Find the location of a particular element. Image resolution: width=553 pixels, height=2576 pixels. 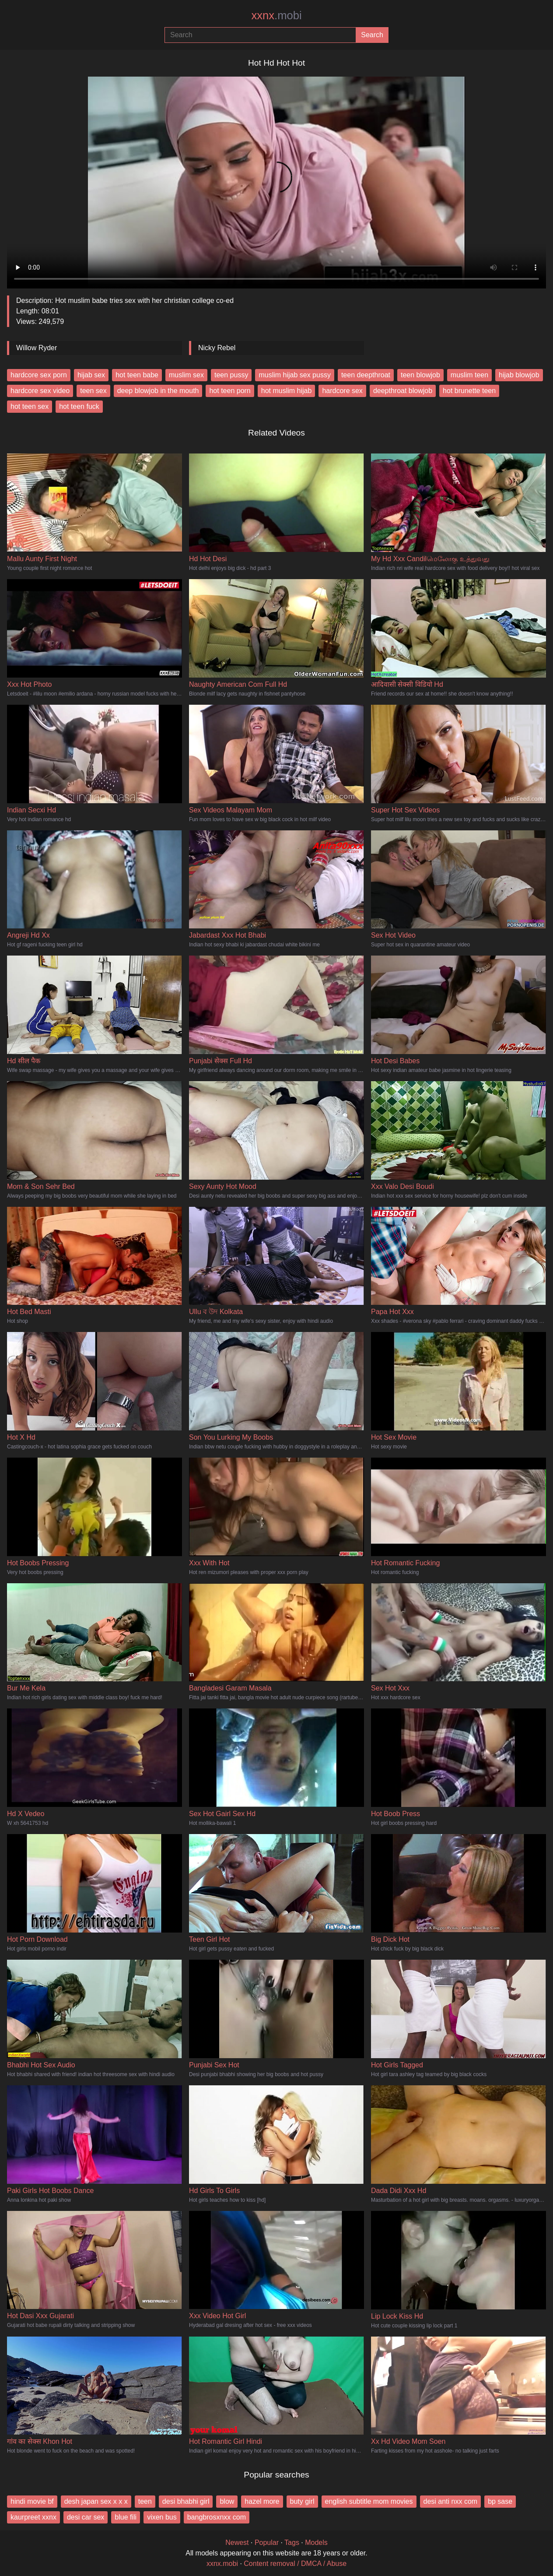

hot teen fuck is located at coordinates (79, 406).